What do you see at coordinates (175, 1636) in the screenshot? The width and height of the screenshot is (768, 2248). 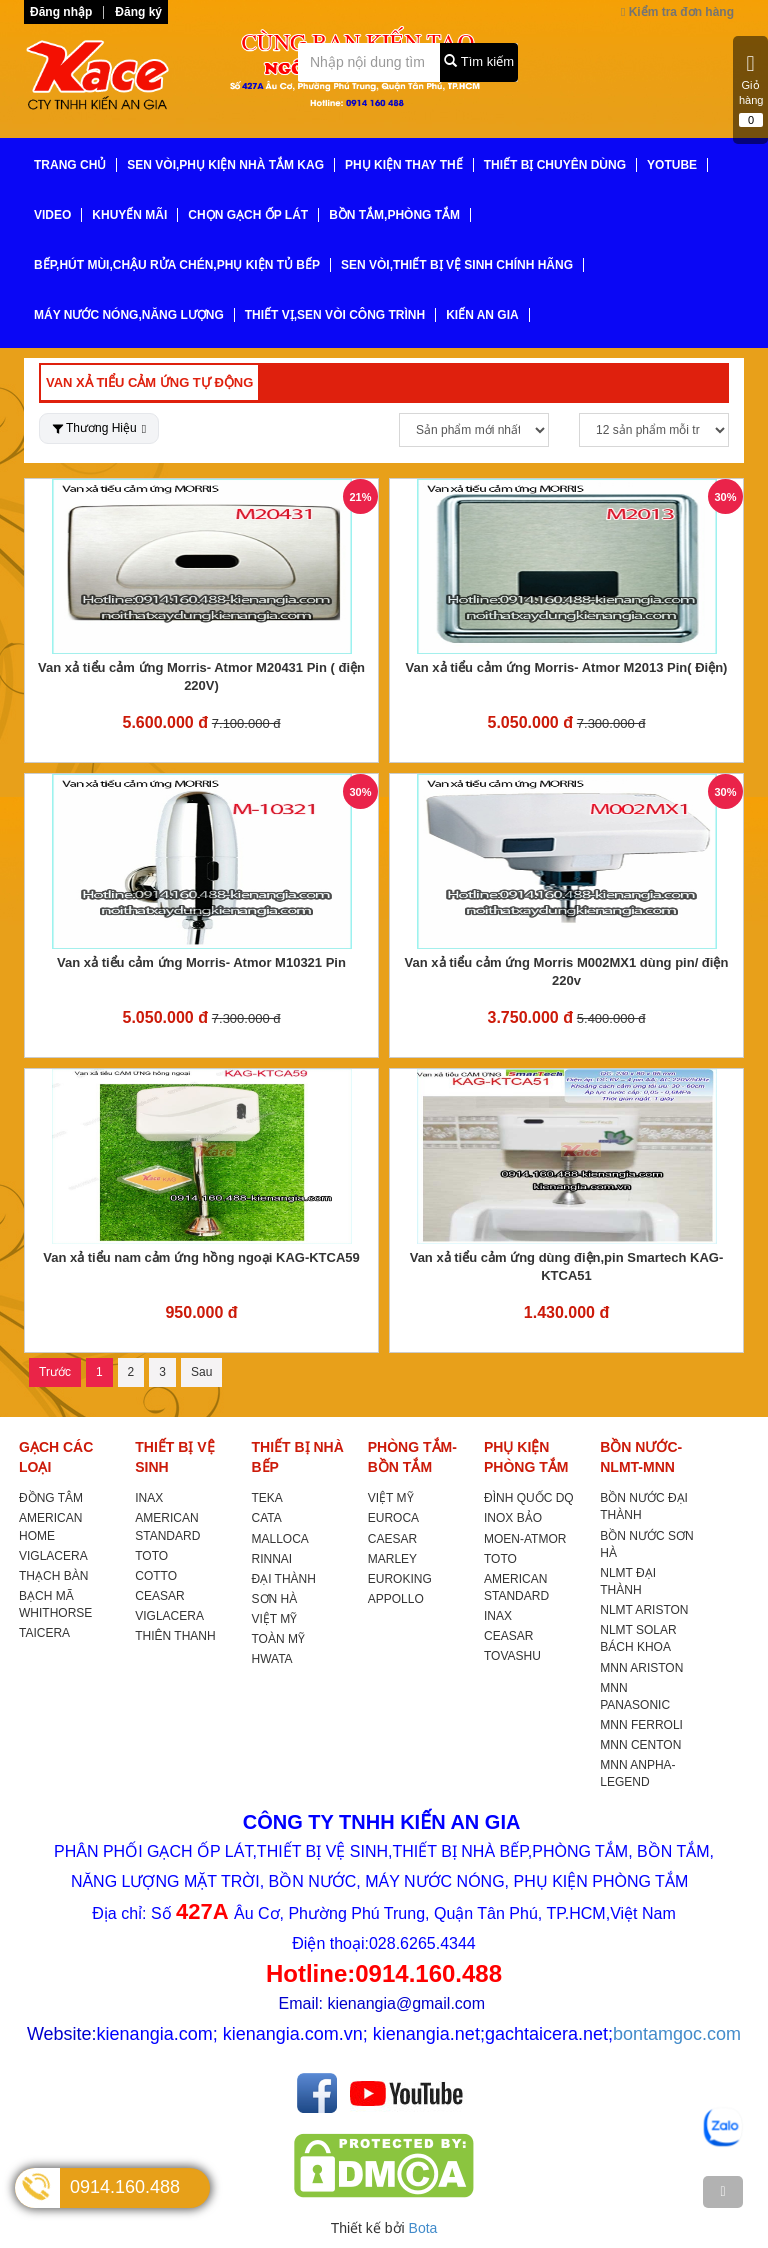 I see `THIÊN THANH` at bounding box center [175, 1636].